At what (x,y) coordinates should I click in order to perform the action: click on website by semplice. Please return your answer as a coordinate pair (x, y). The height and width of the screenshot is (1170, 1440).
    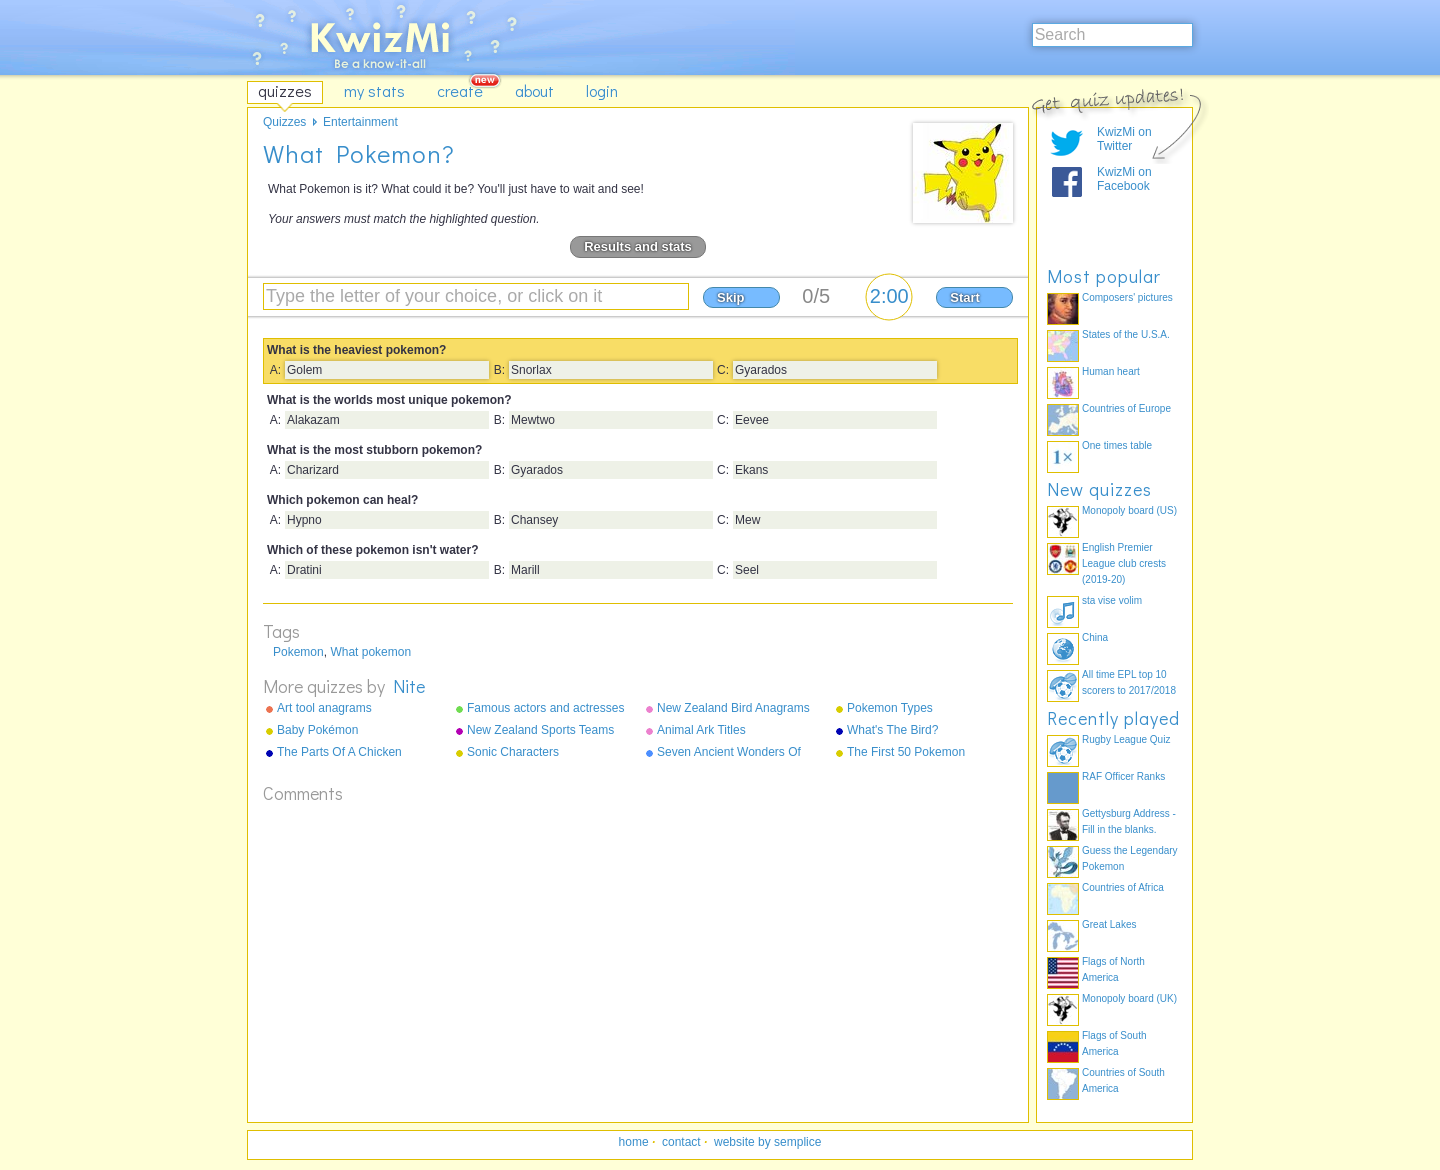
    Looking at the image, I should click on (767, 1142).